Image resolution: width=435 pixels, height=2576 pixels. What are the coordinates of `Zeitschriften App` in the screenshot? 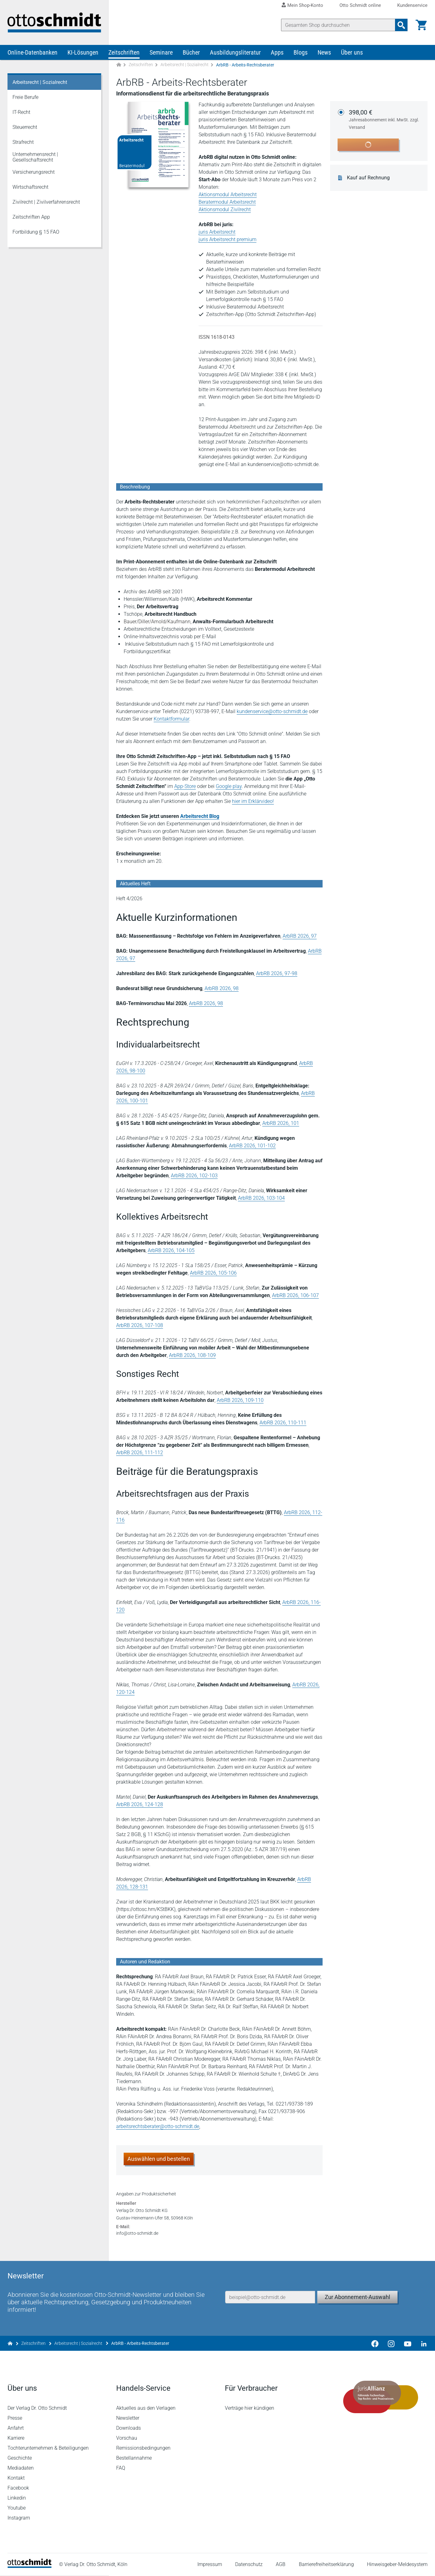 It's located at (31, 217).